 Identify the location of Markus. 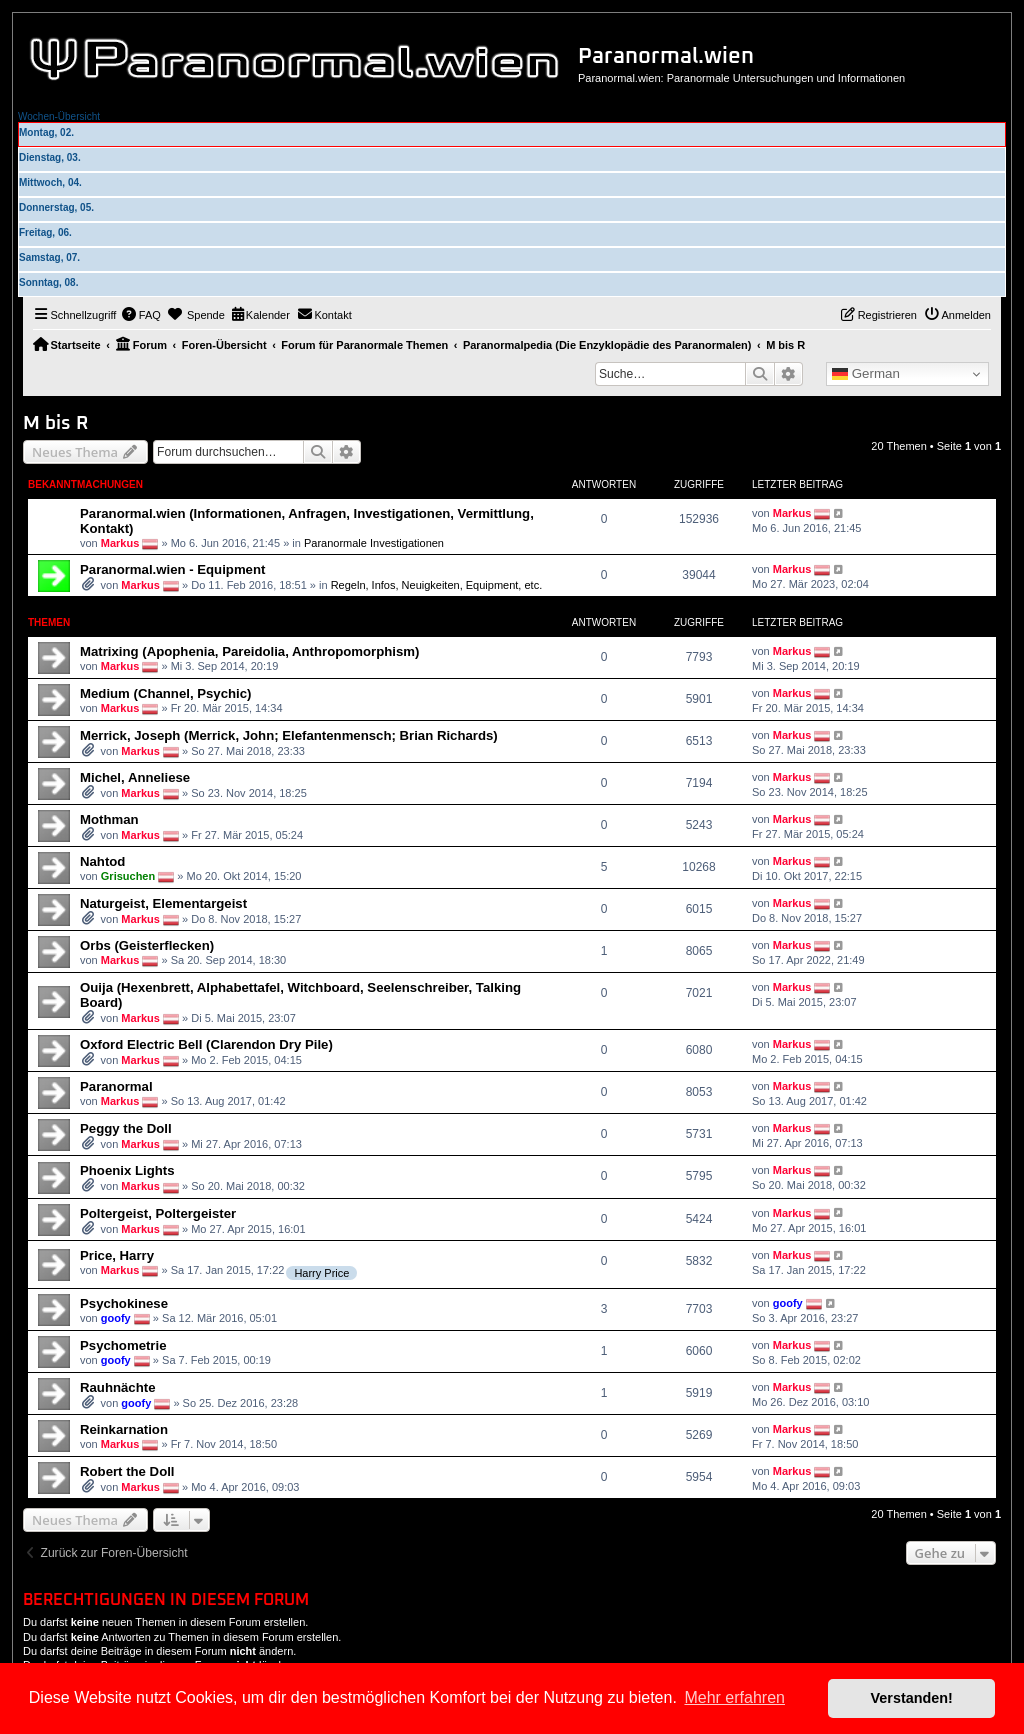
(120, 543).